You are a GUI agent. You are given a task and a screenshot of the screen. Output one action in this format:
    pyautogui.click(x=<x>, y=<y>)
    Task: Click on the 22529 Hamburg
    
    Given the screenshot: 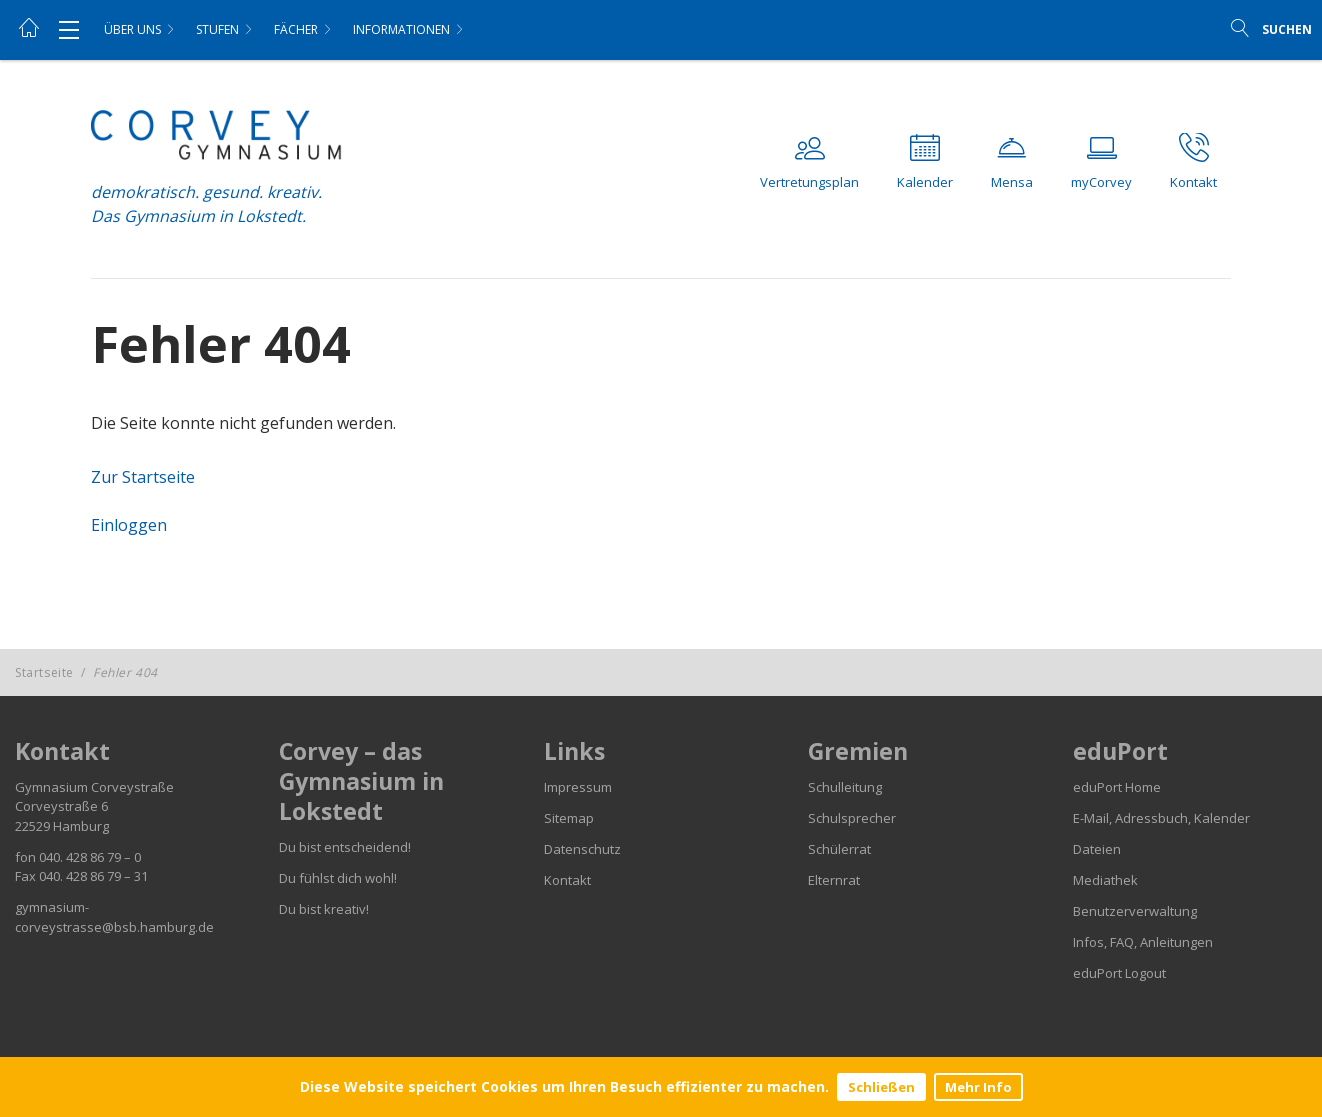 What is the action you would take?
    pyautogui.click(x=62, y=826)
    